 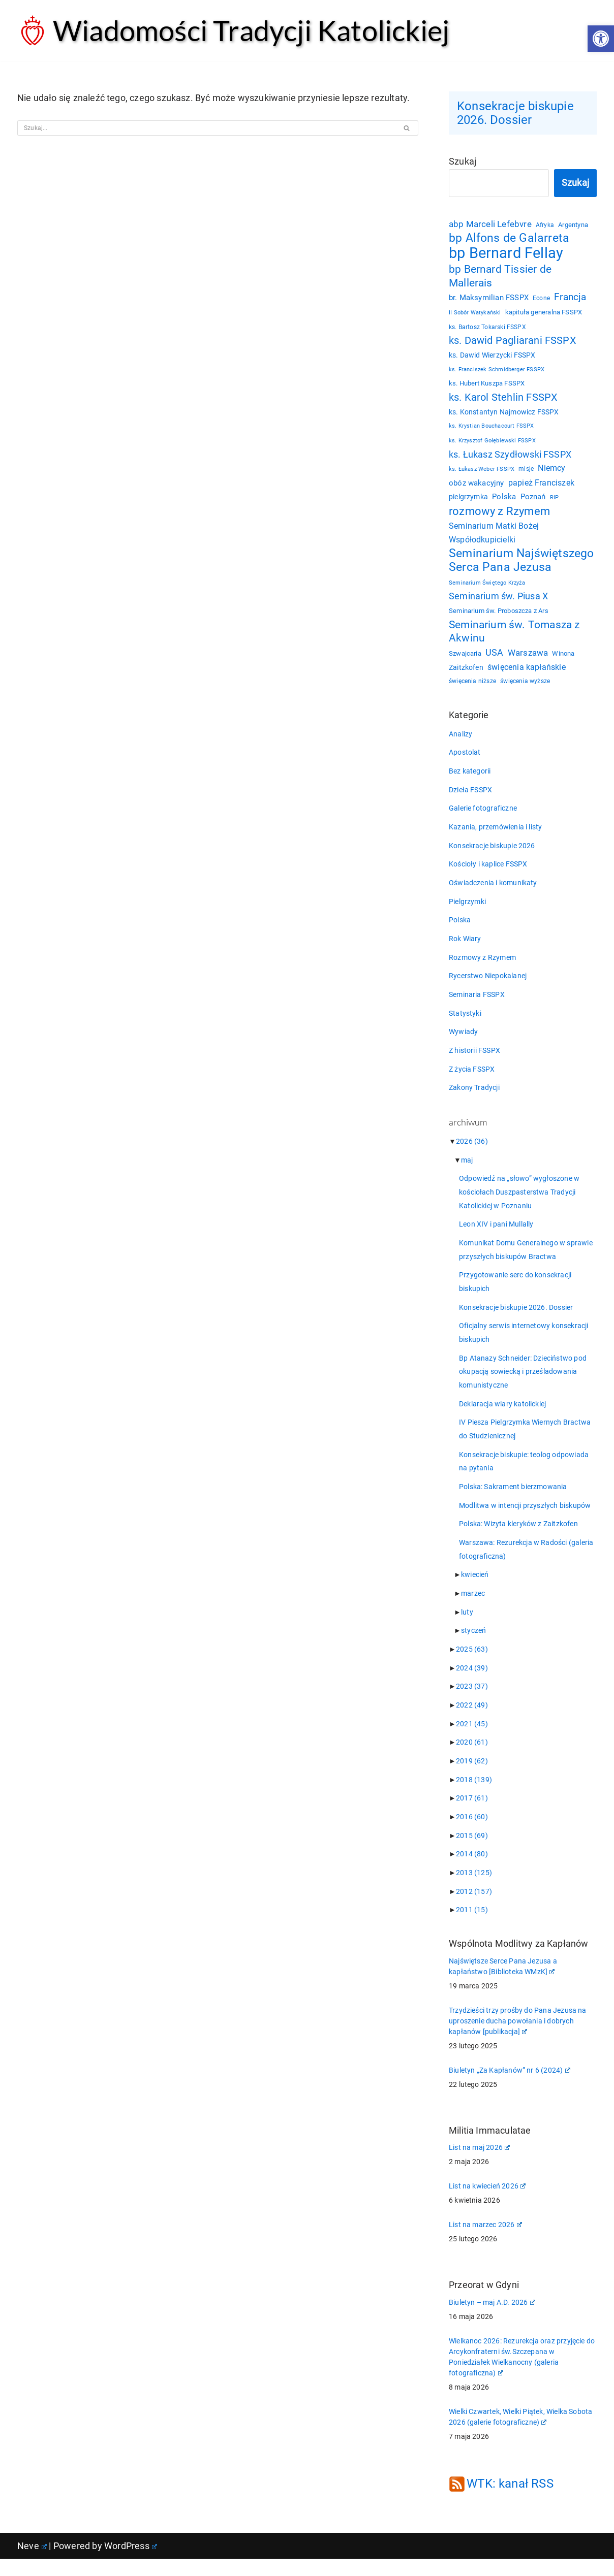 I want to click on Zakony Tradycji, so click(x=474, y=1096).